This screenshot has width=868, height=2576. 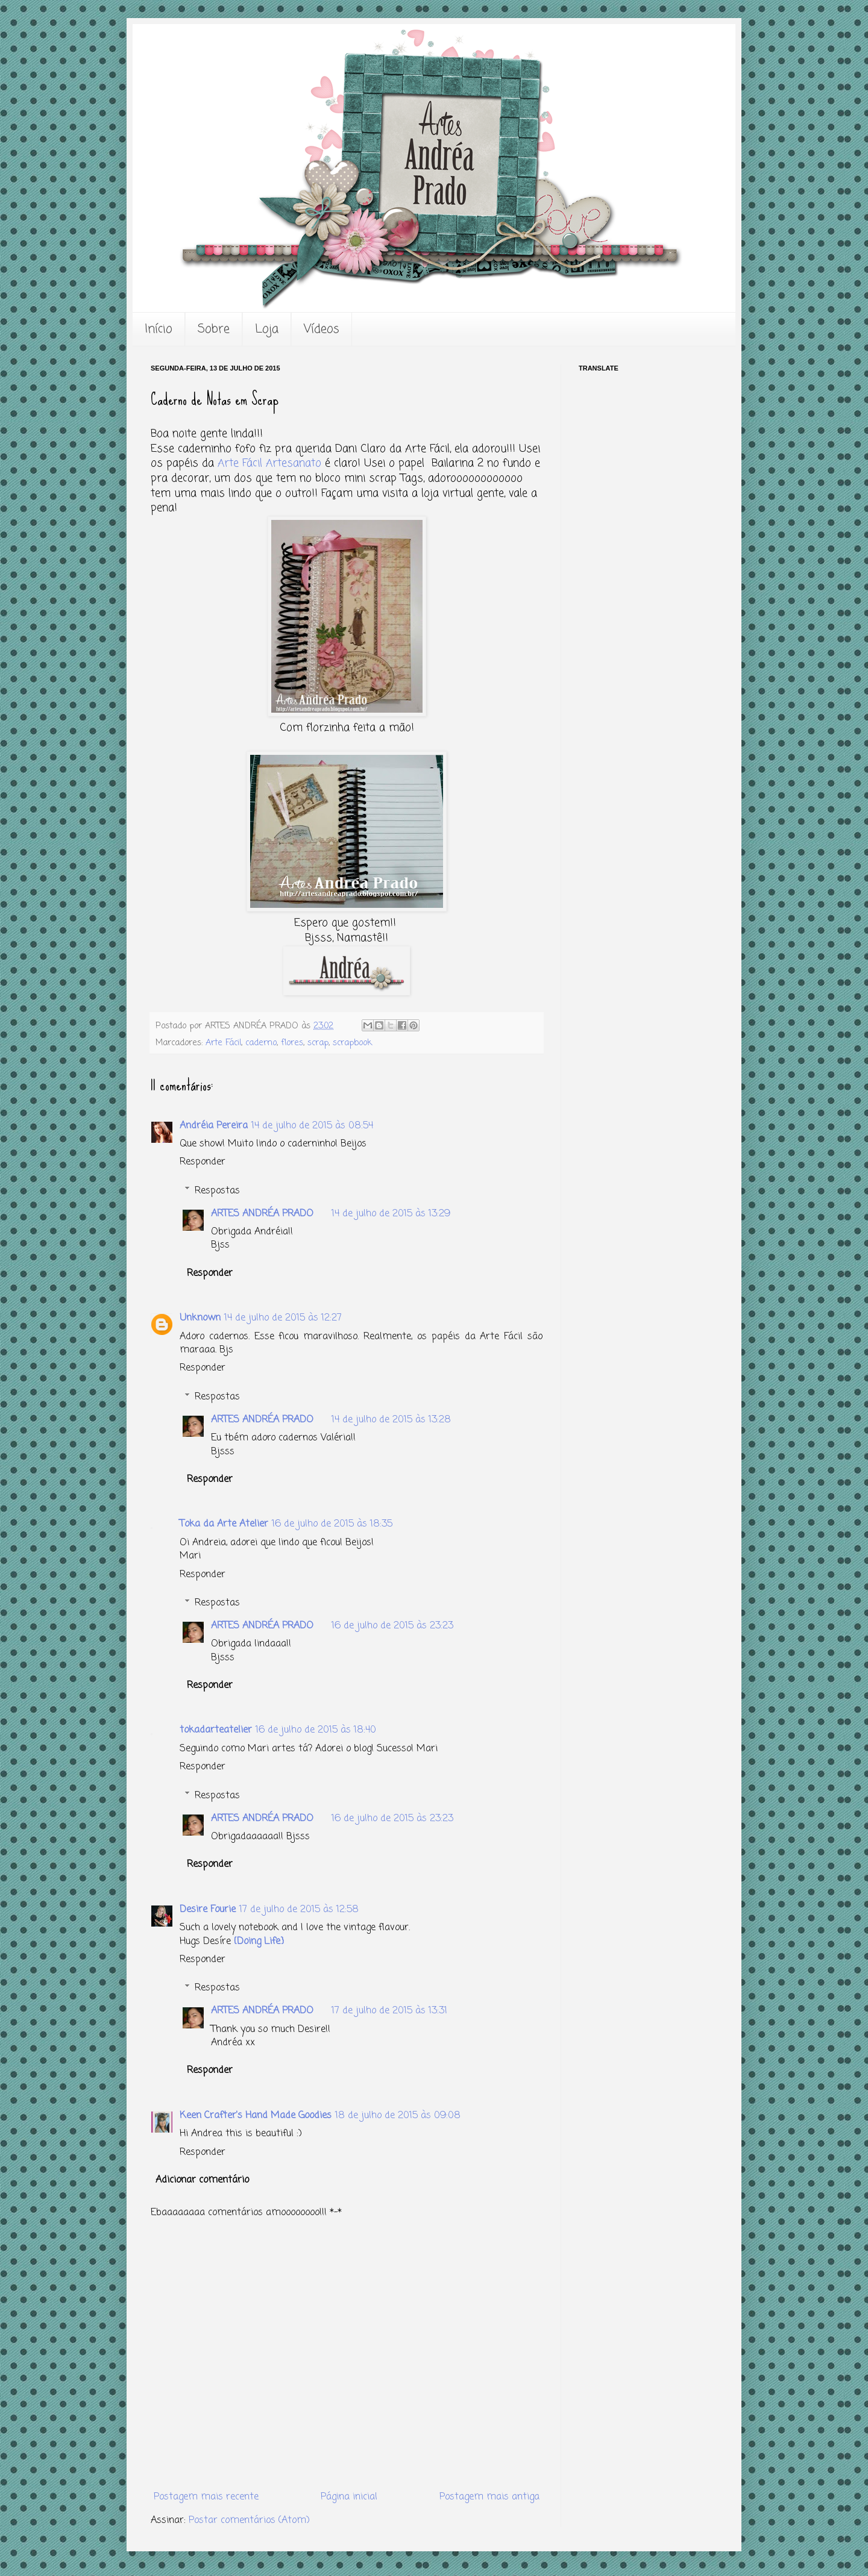 I want to click on 17 de julho de 2015 às 12:58, so click(x=299, y=1909).